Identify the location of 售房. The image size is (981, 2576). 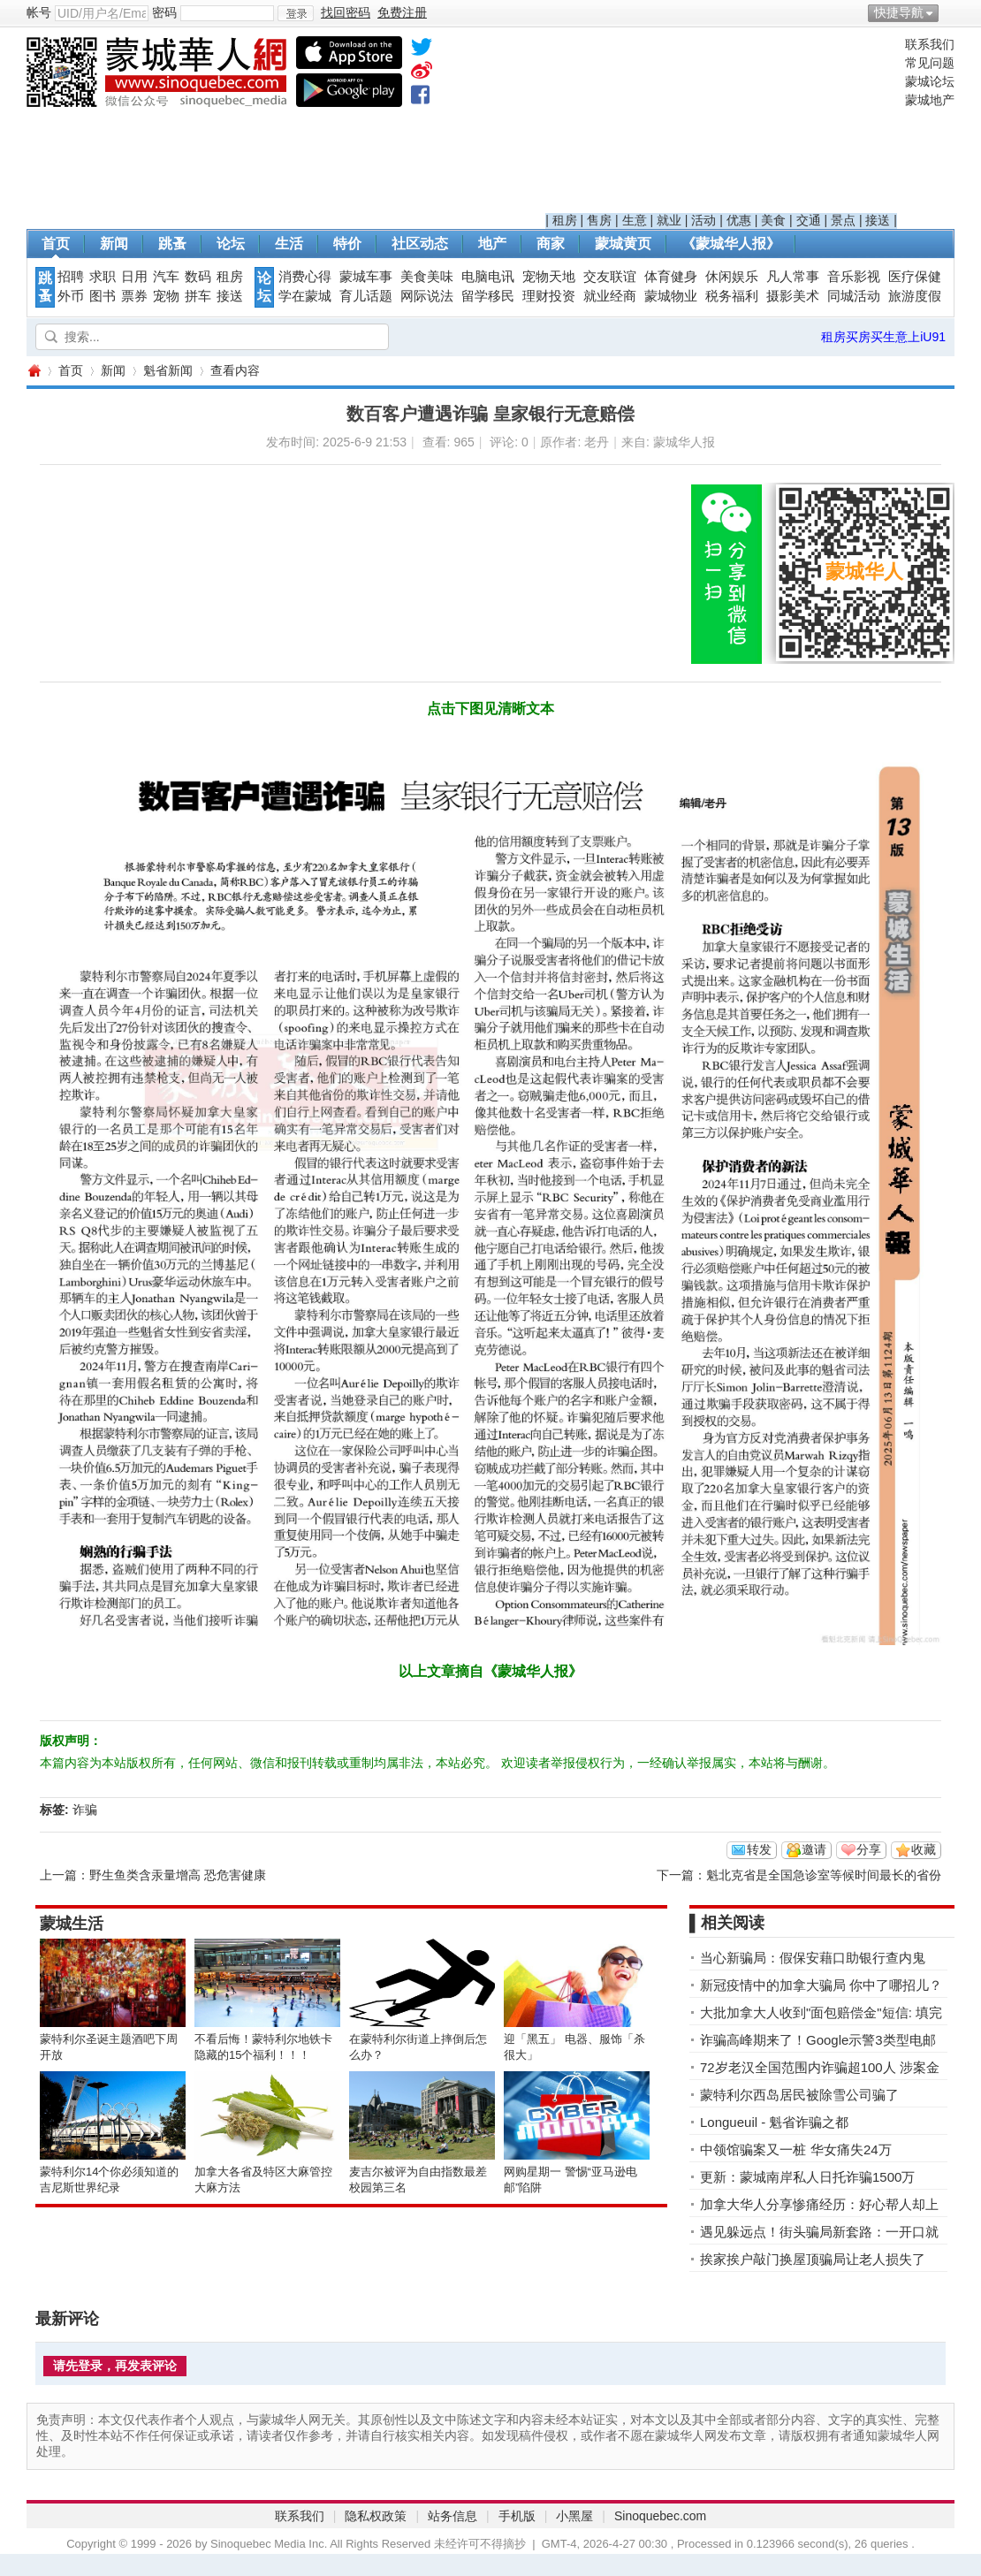
(599, 220).